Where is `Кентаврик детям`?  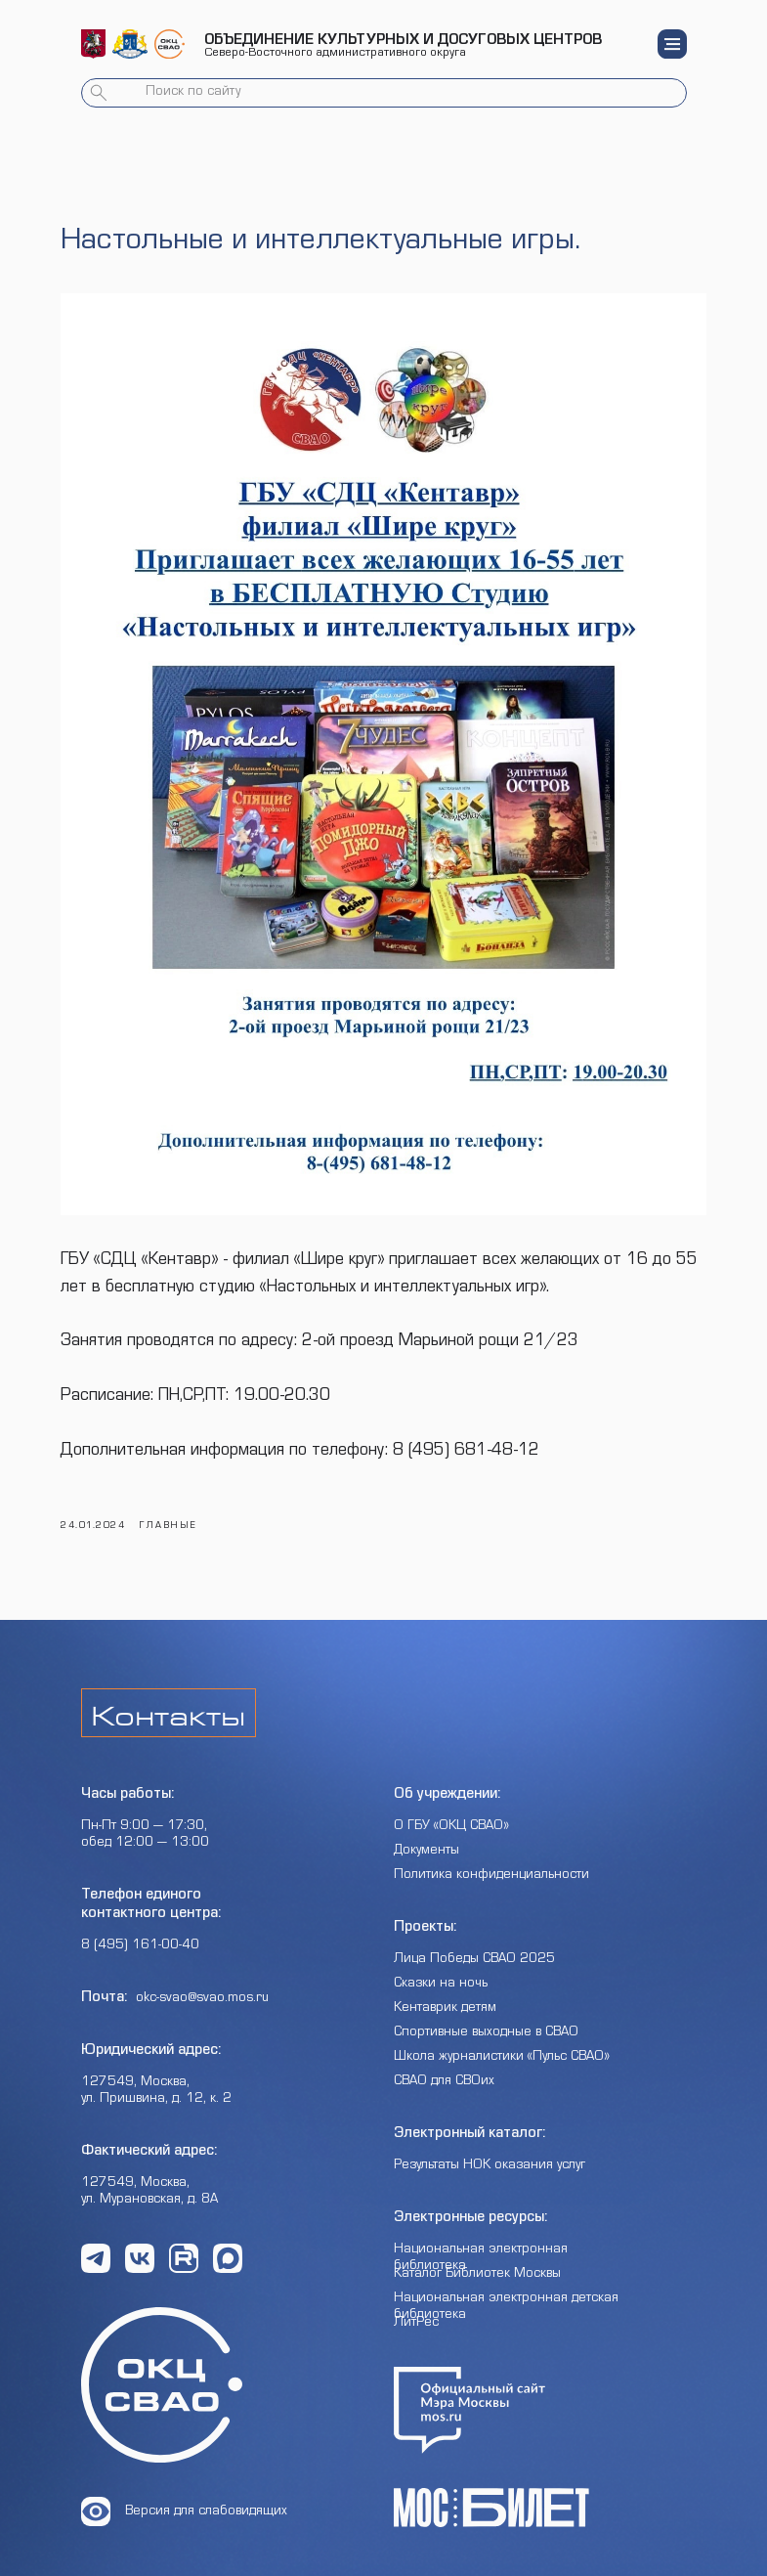 Кентаврик детям is located at coordinates (445, 1990).